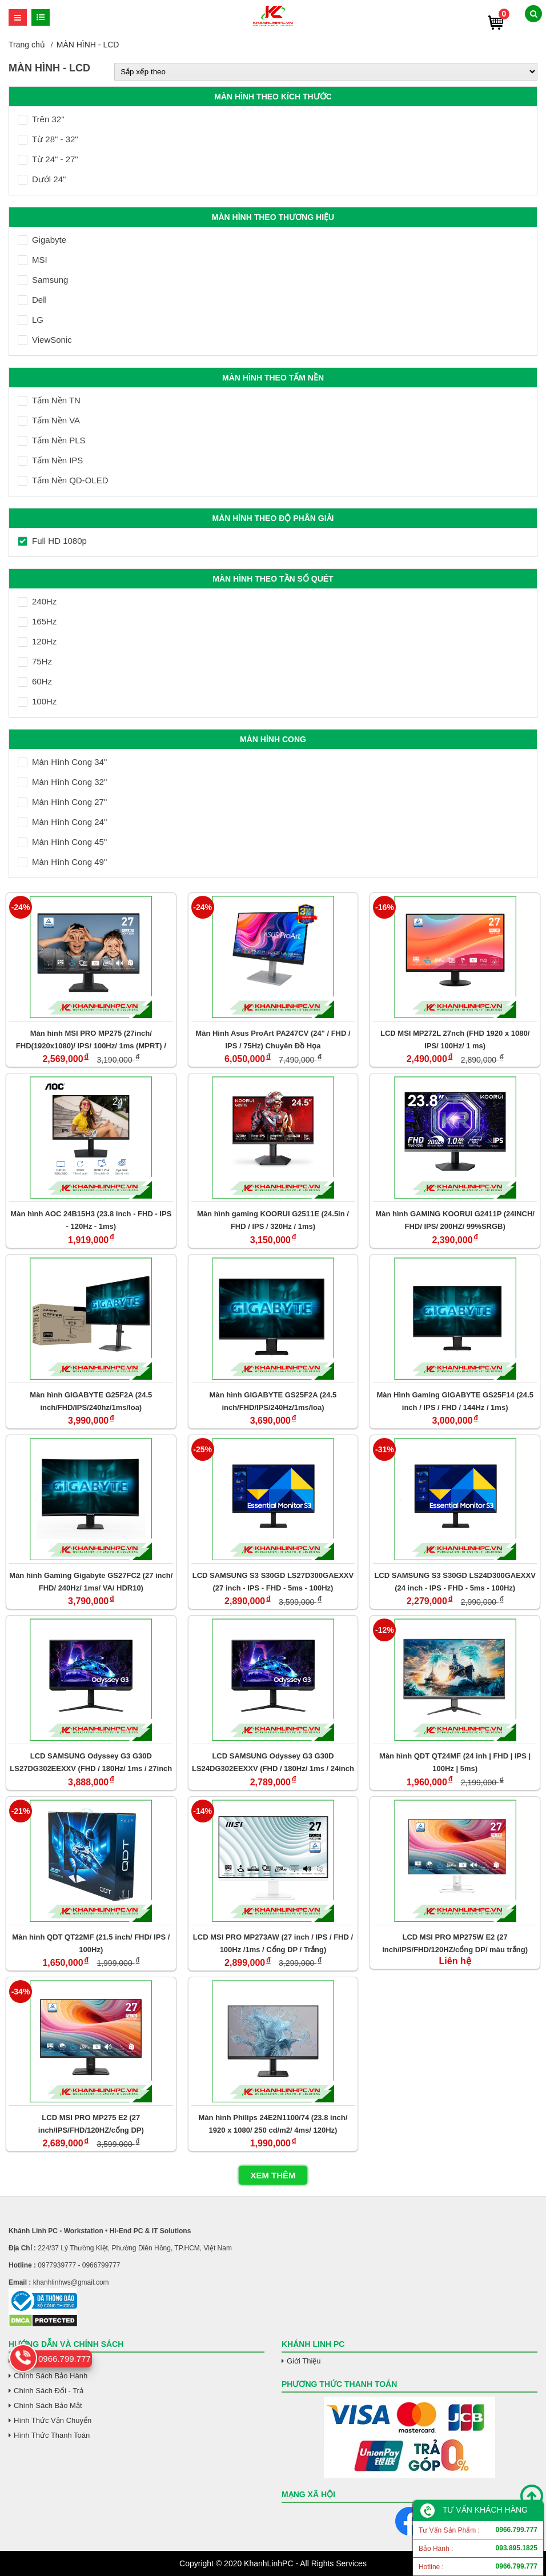 This screenshot has height=2576, width=546. I want to click on Trên 32", so click(41, 119).